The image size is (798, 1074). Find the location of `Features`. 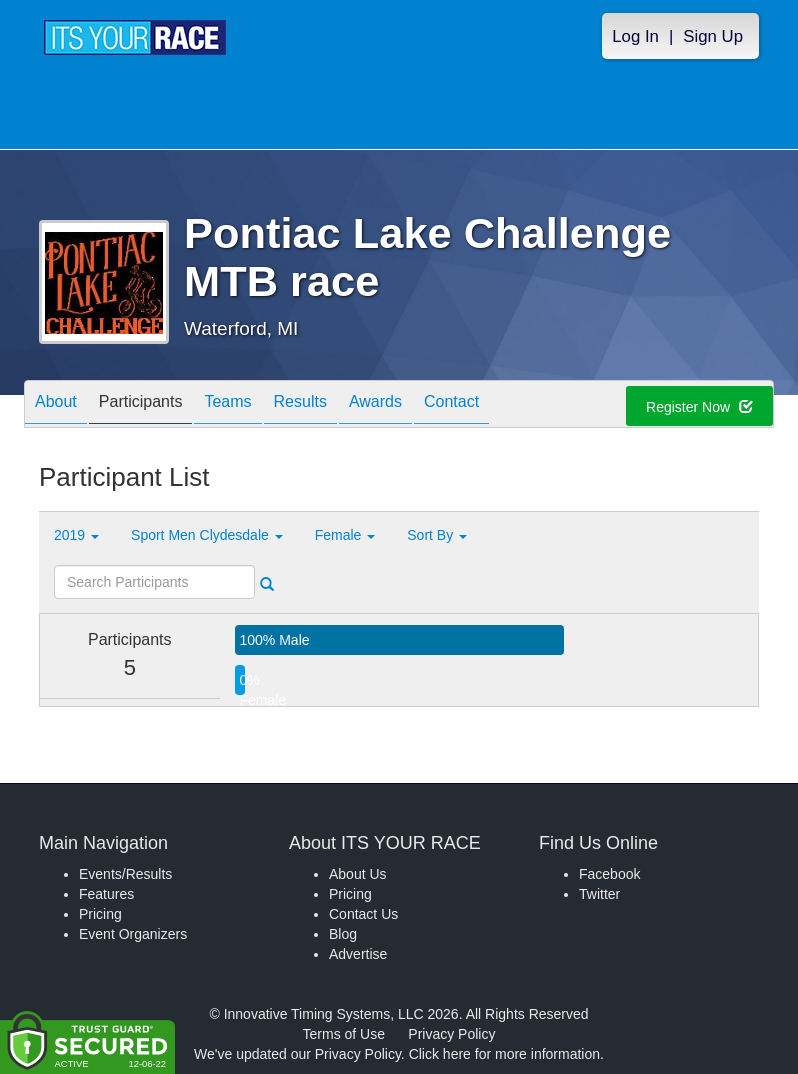

Features is located at coordinates (106, 894).